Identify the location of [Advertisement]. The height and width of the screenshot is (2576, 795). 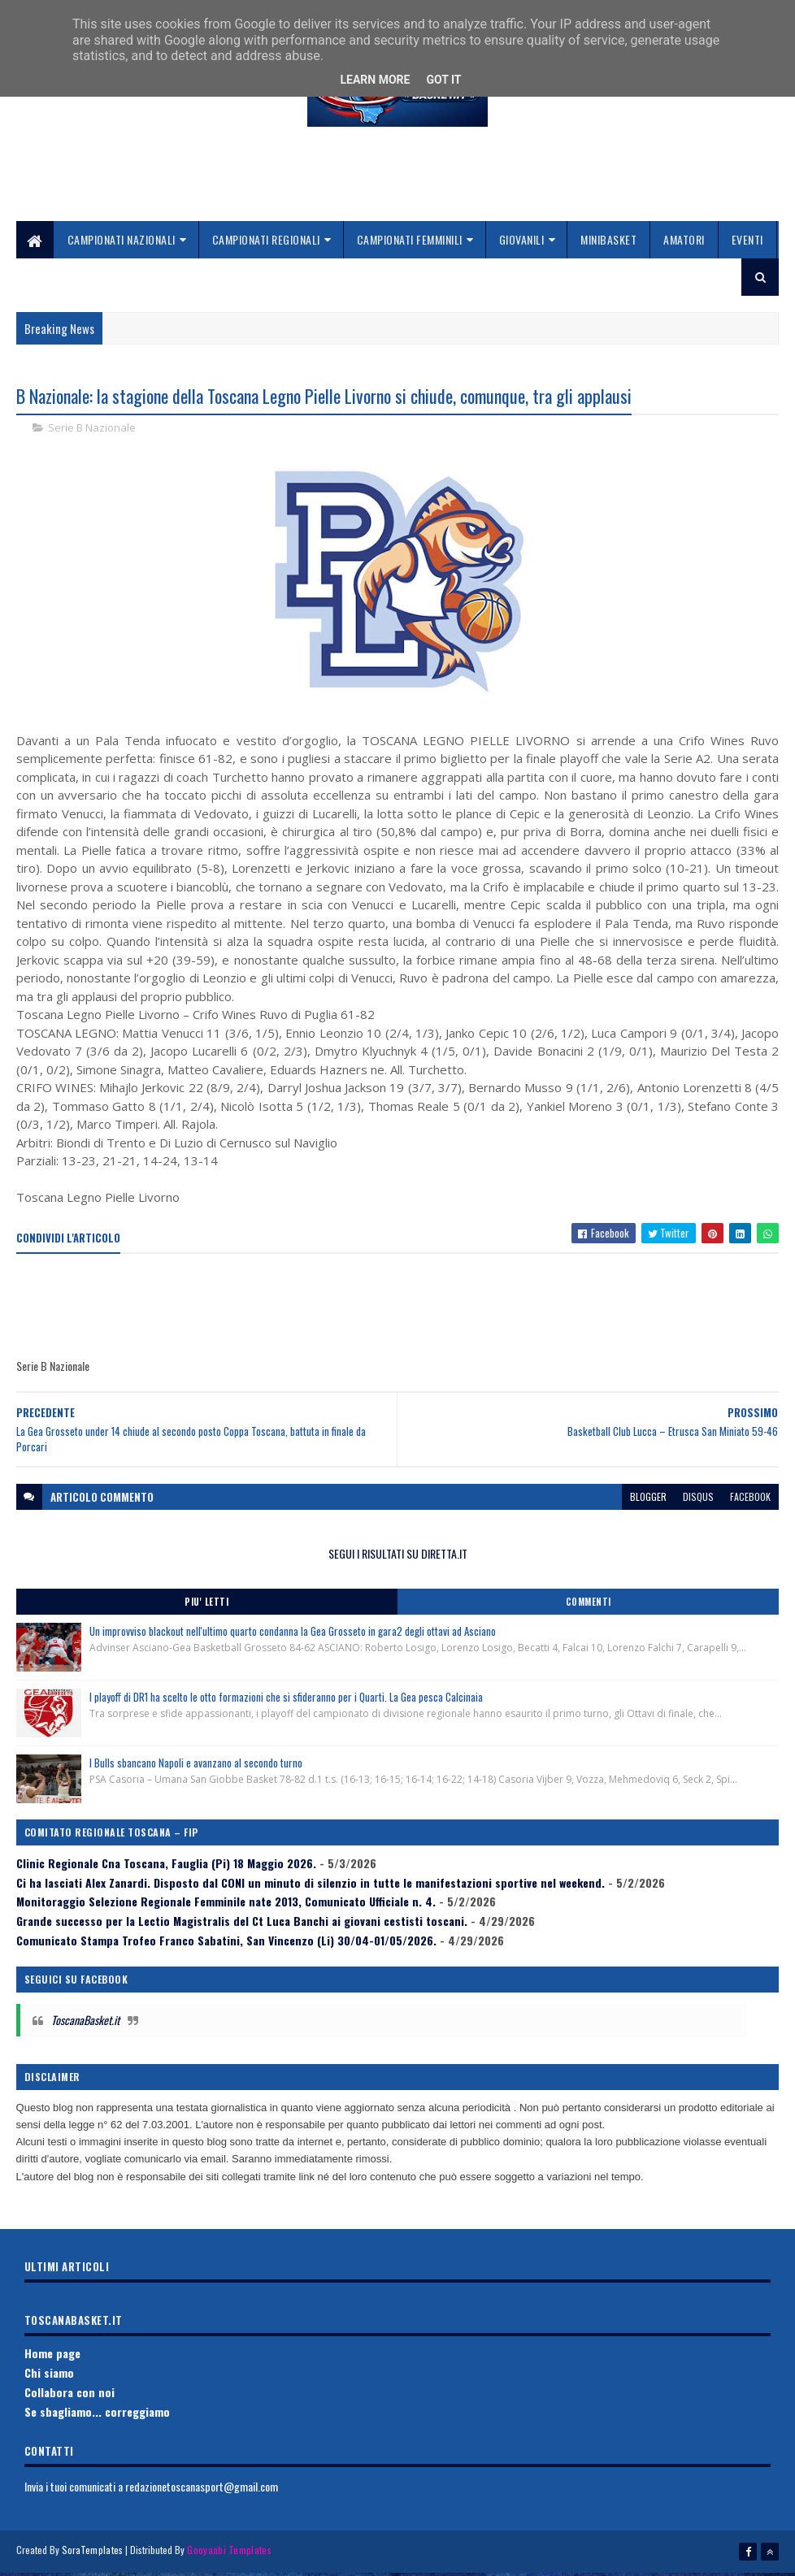
(397, 187).